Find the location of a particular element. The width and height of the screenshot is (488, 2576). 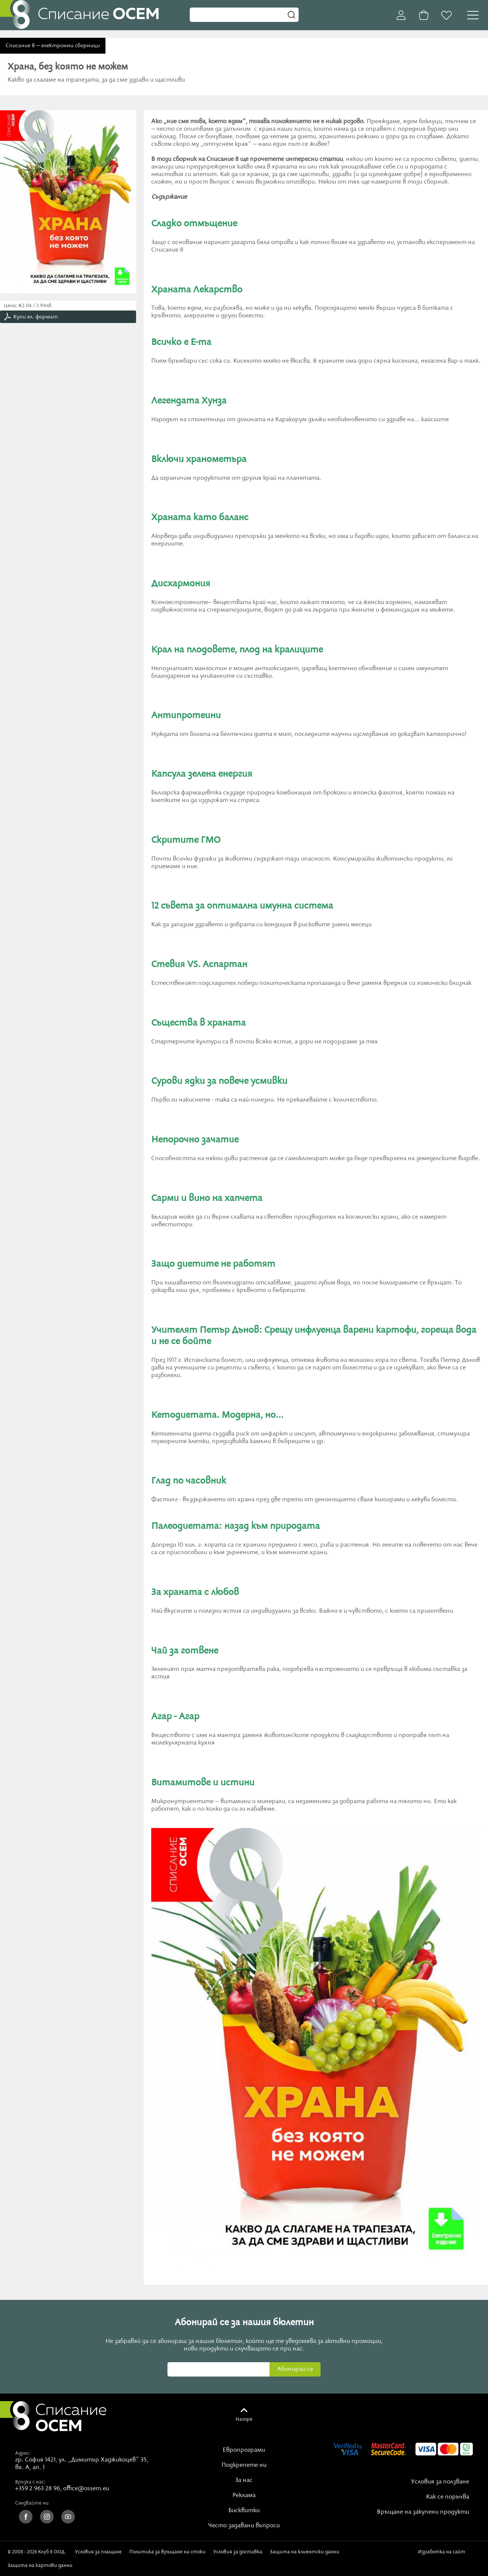

Адрес: is located at coordinates (23, 2453).